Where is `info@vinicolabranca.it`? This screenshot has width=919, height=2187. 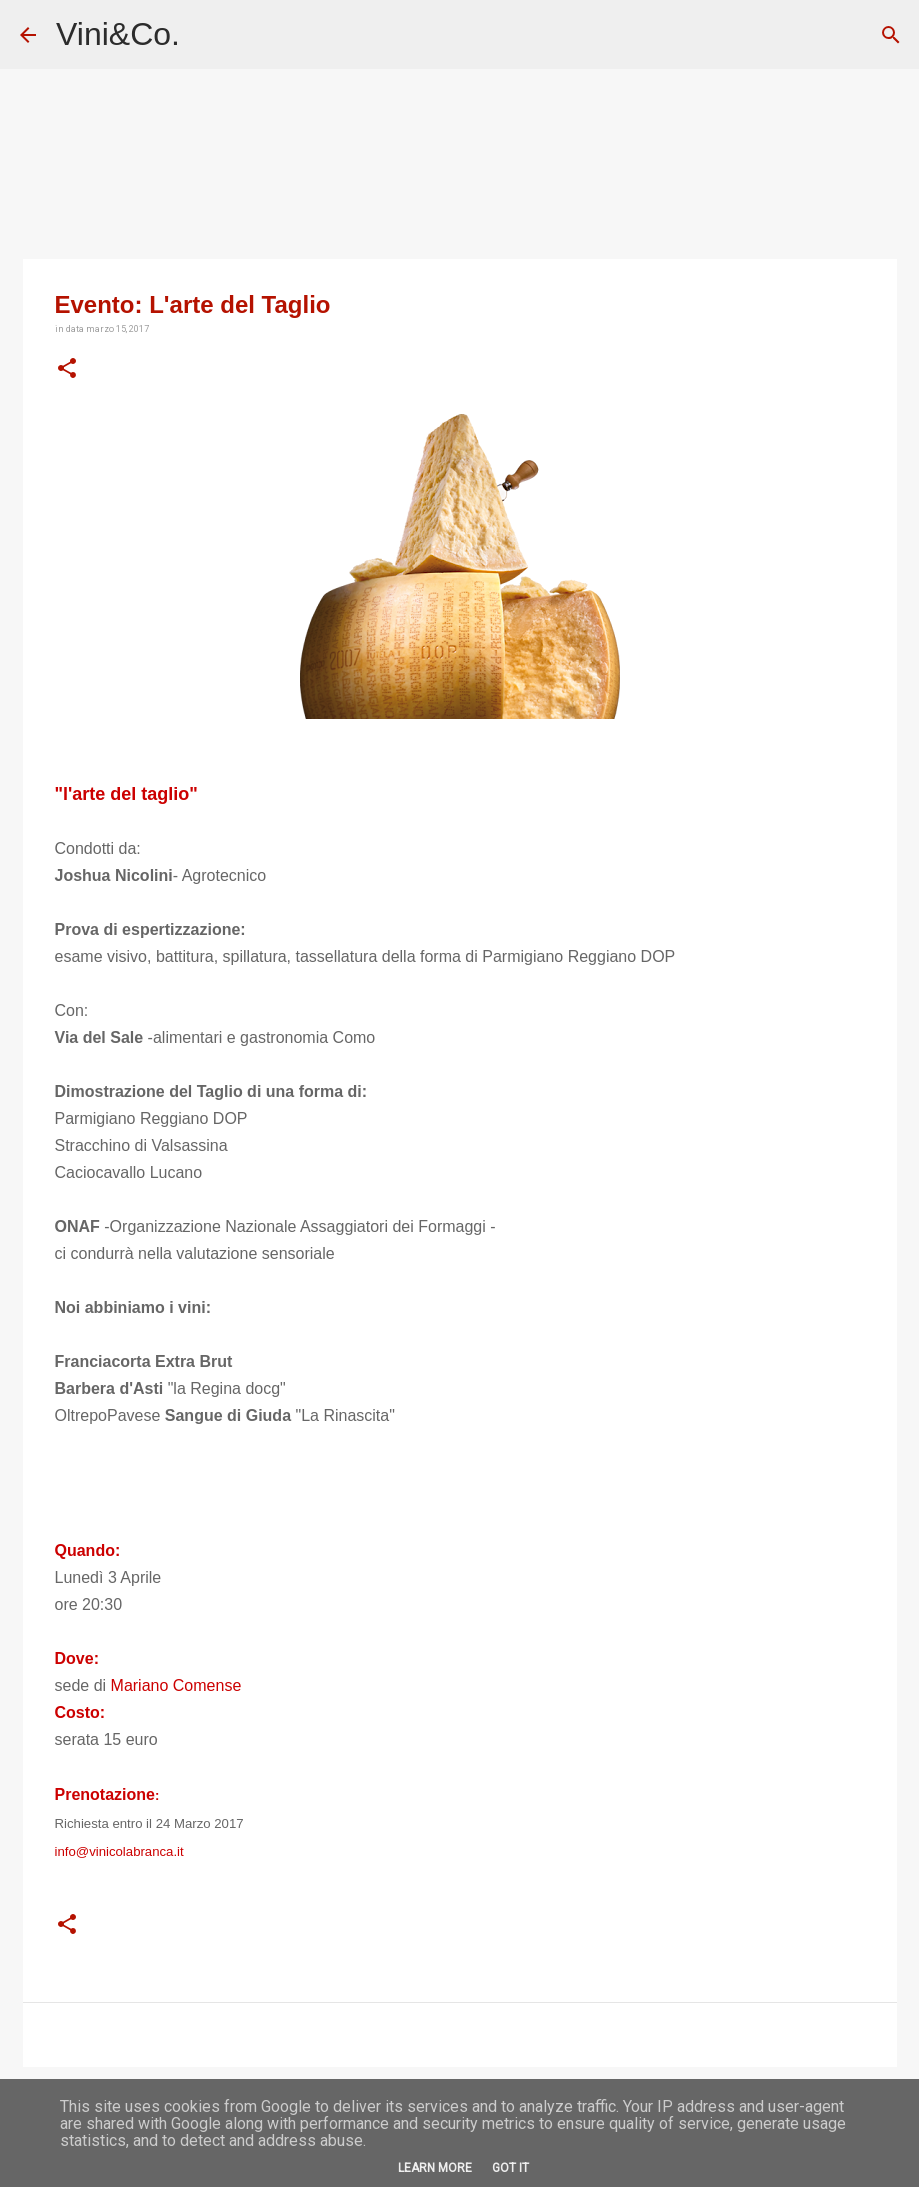
info@vinicolabranca.it is located at coordinates (119, 1851).